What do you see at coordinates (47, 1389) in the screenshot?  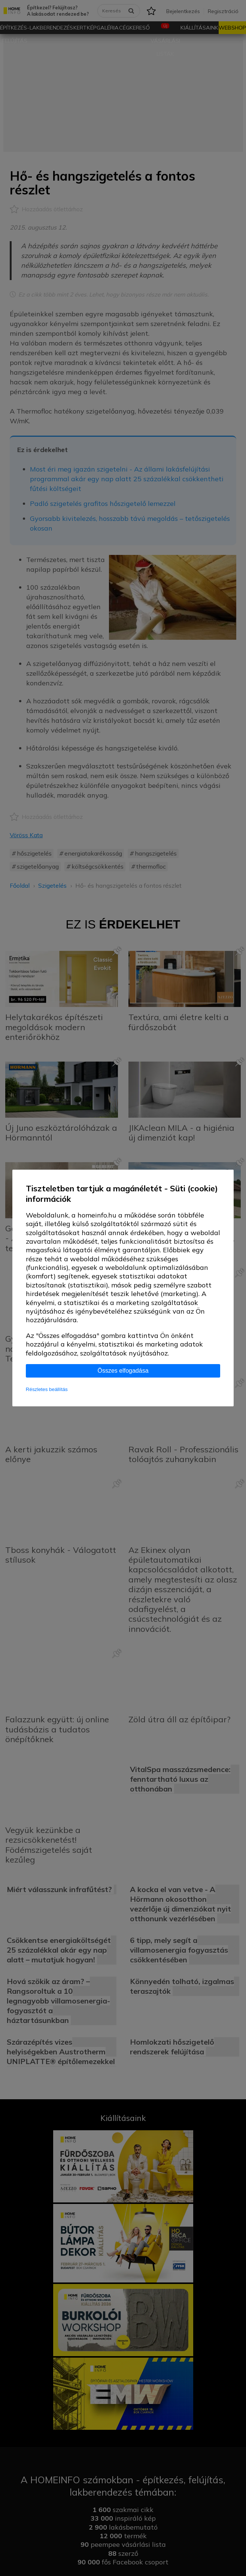 I see `Részletes beállítás` at bounding box center [47, 1389].